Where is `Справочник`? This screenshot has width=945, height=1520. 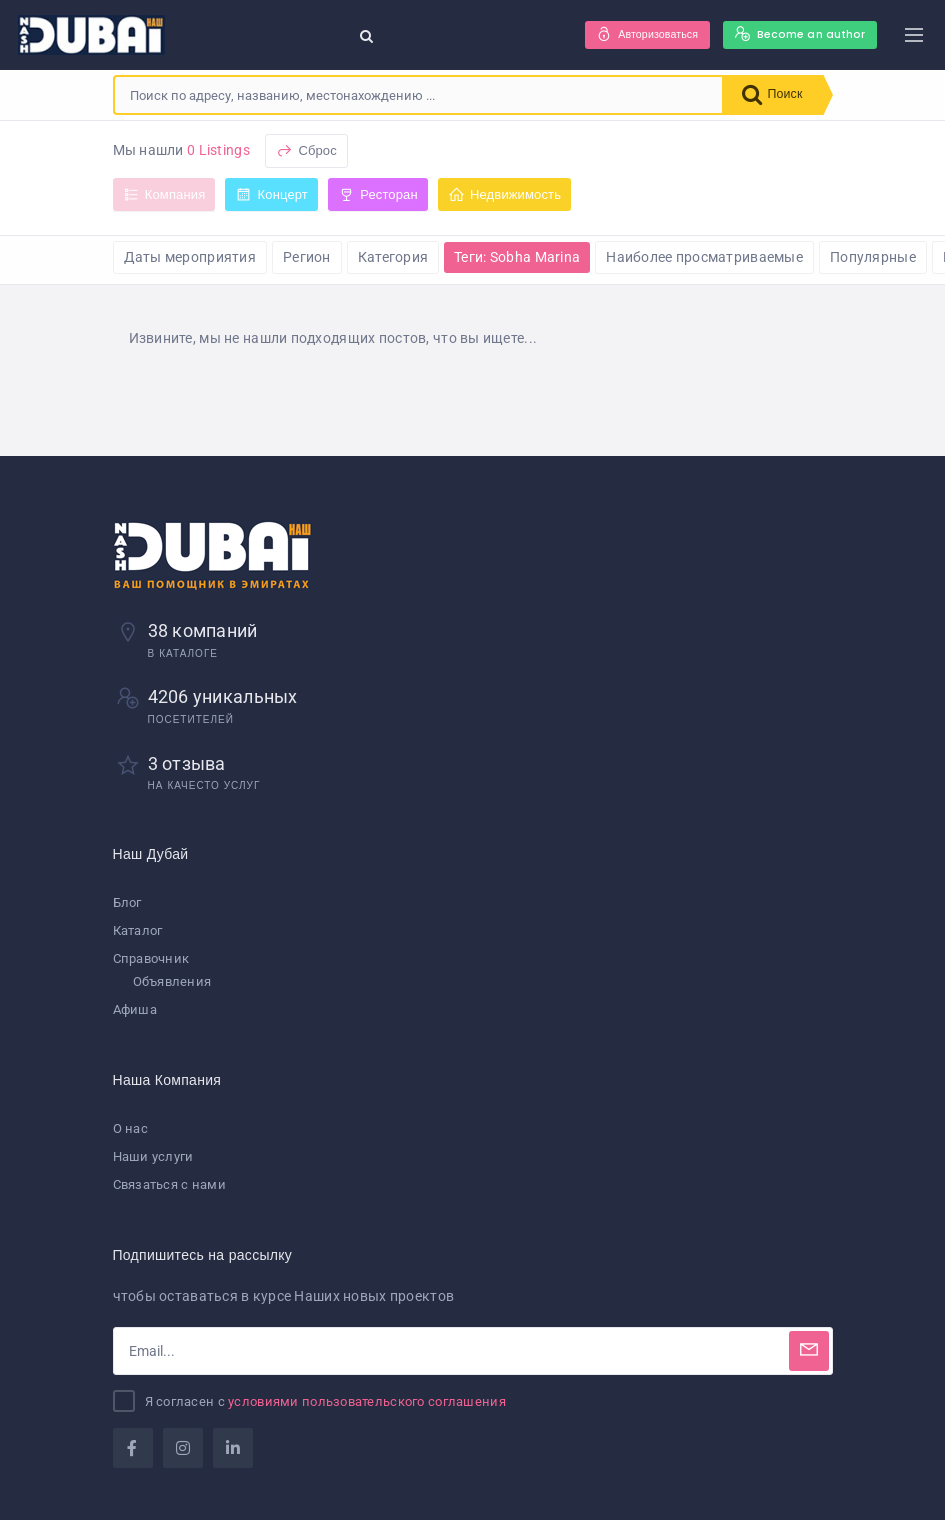 Справочник is located at coordinates (151, 958).